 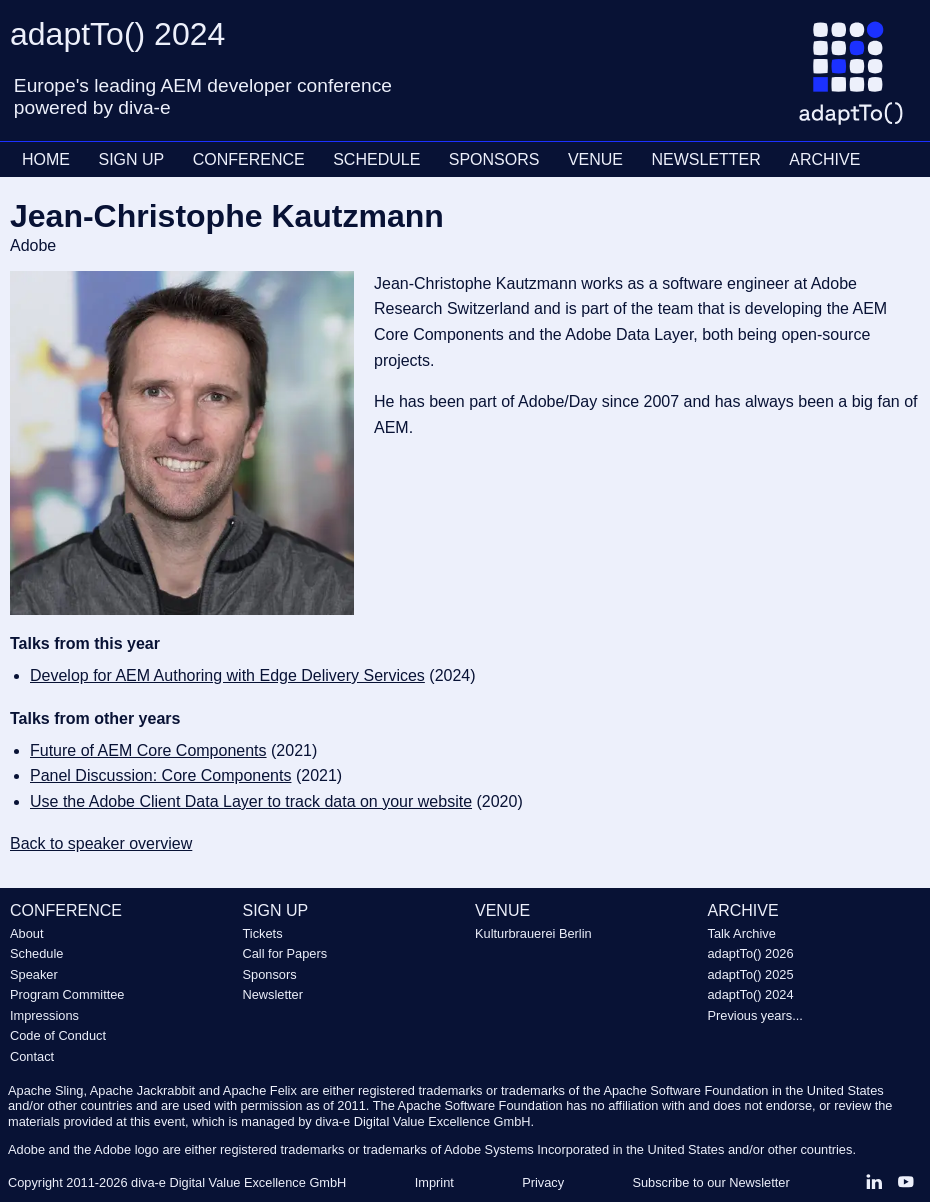 What do you see at coordinates (249, 159) in the screenshot?
I see `CONFERENCE` at bounding box center [249, 159].